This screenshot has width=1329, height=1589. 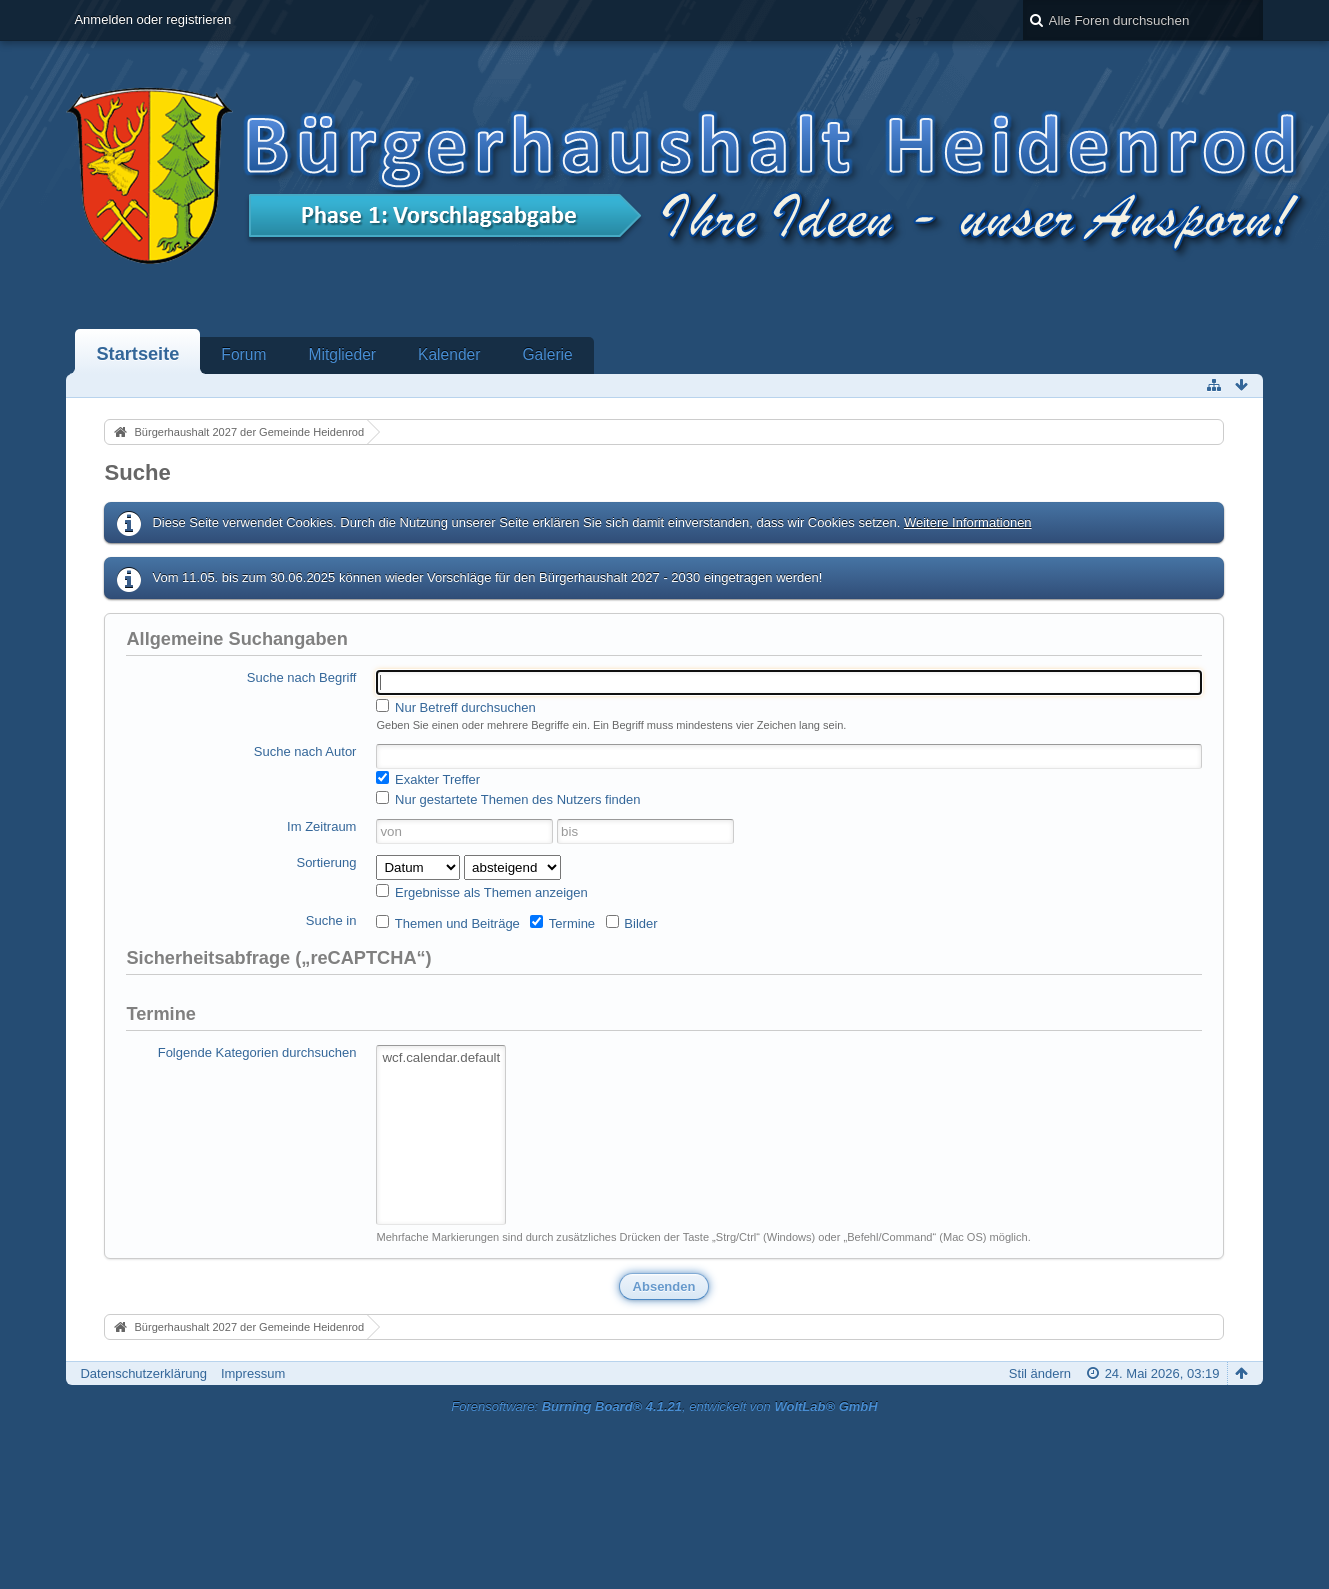 What do you see at coordinates (342, 354) in the screenshot?
I see `Mitglieder` at bounding box center [342, 354].